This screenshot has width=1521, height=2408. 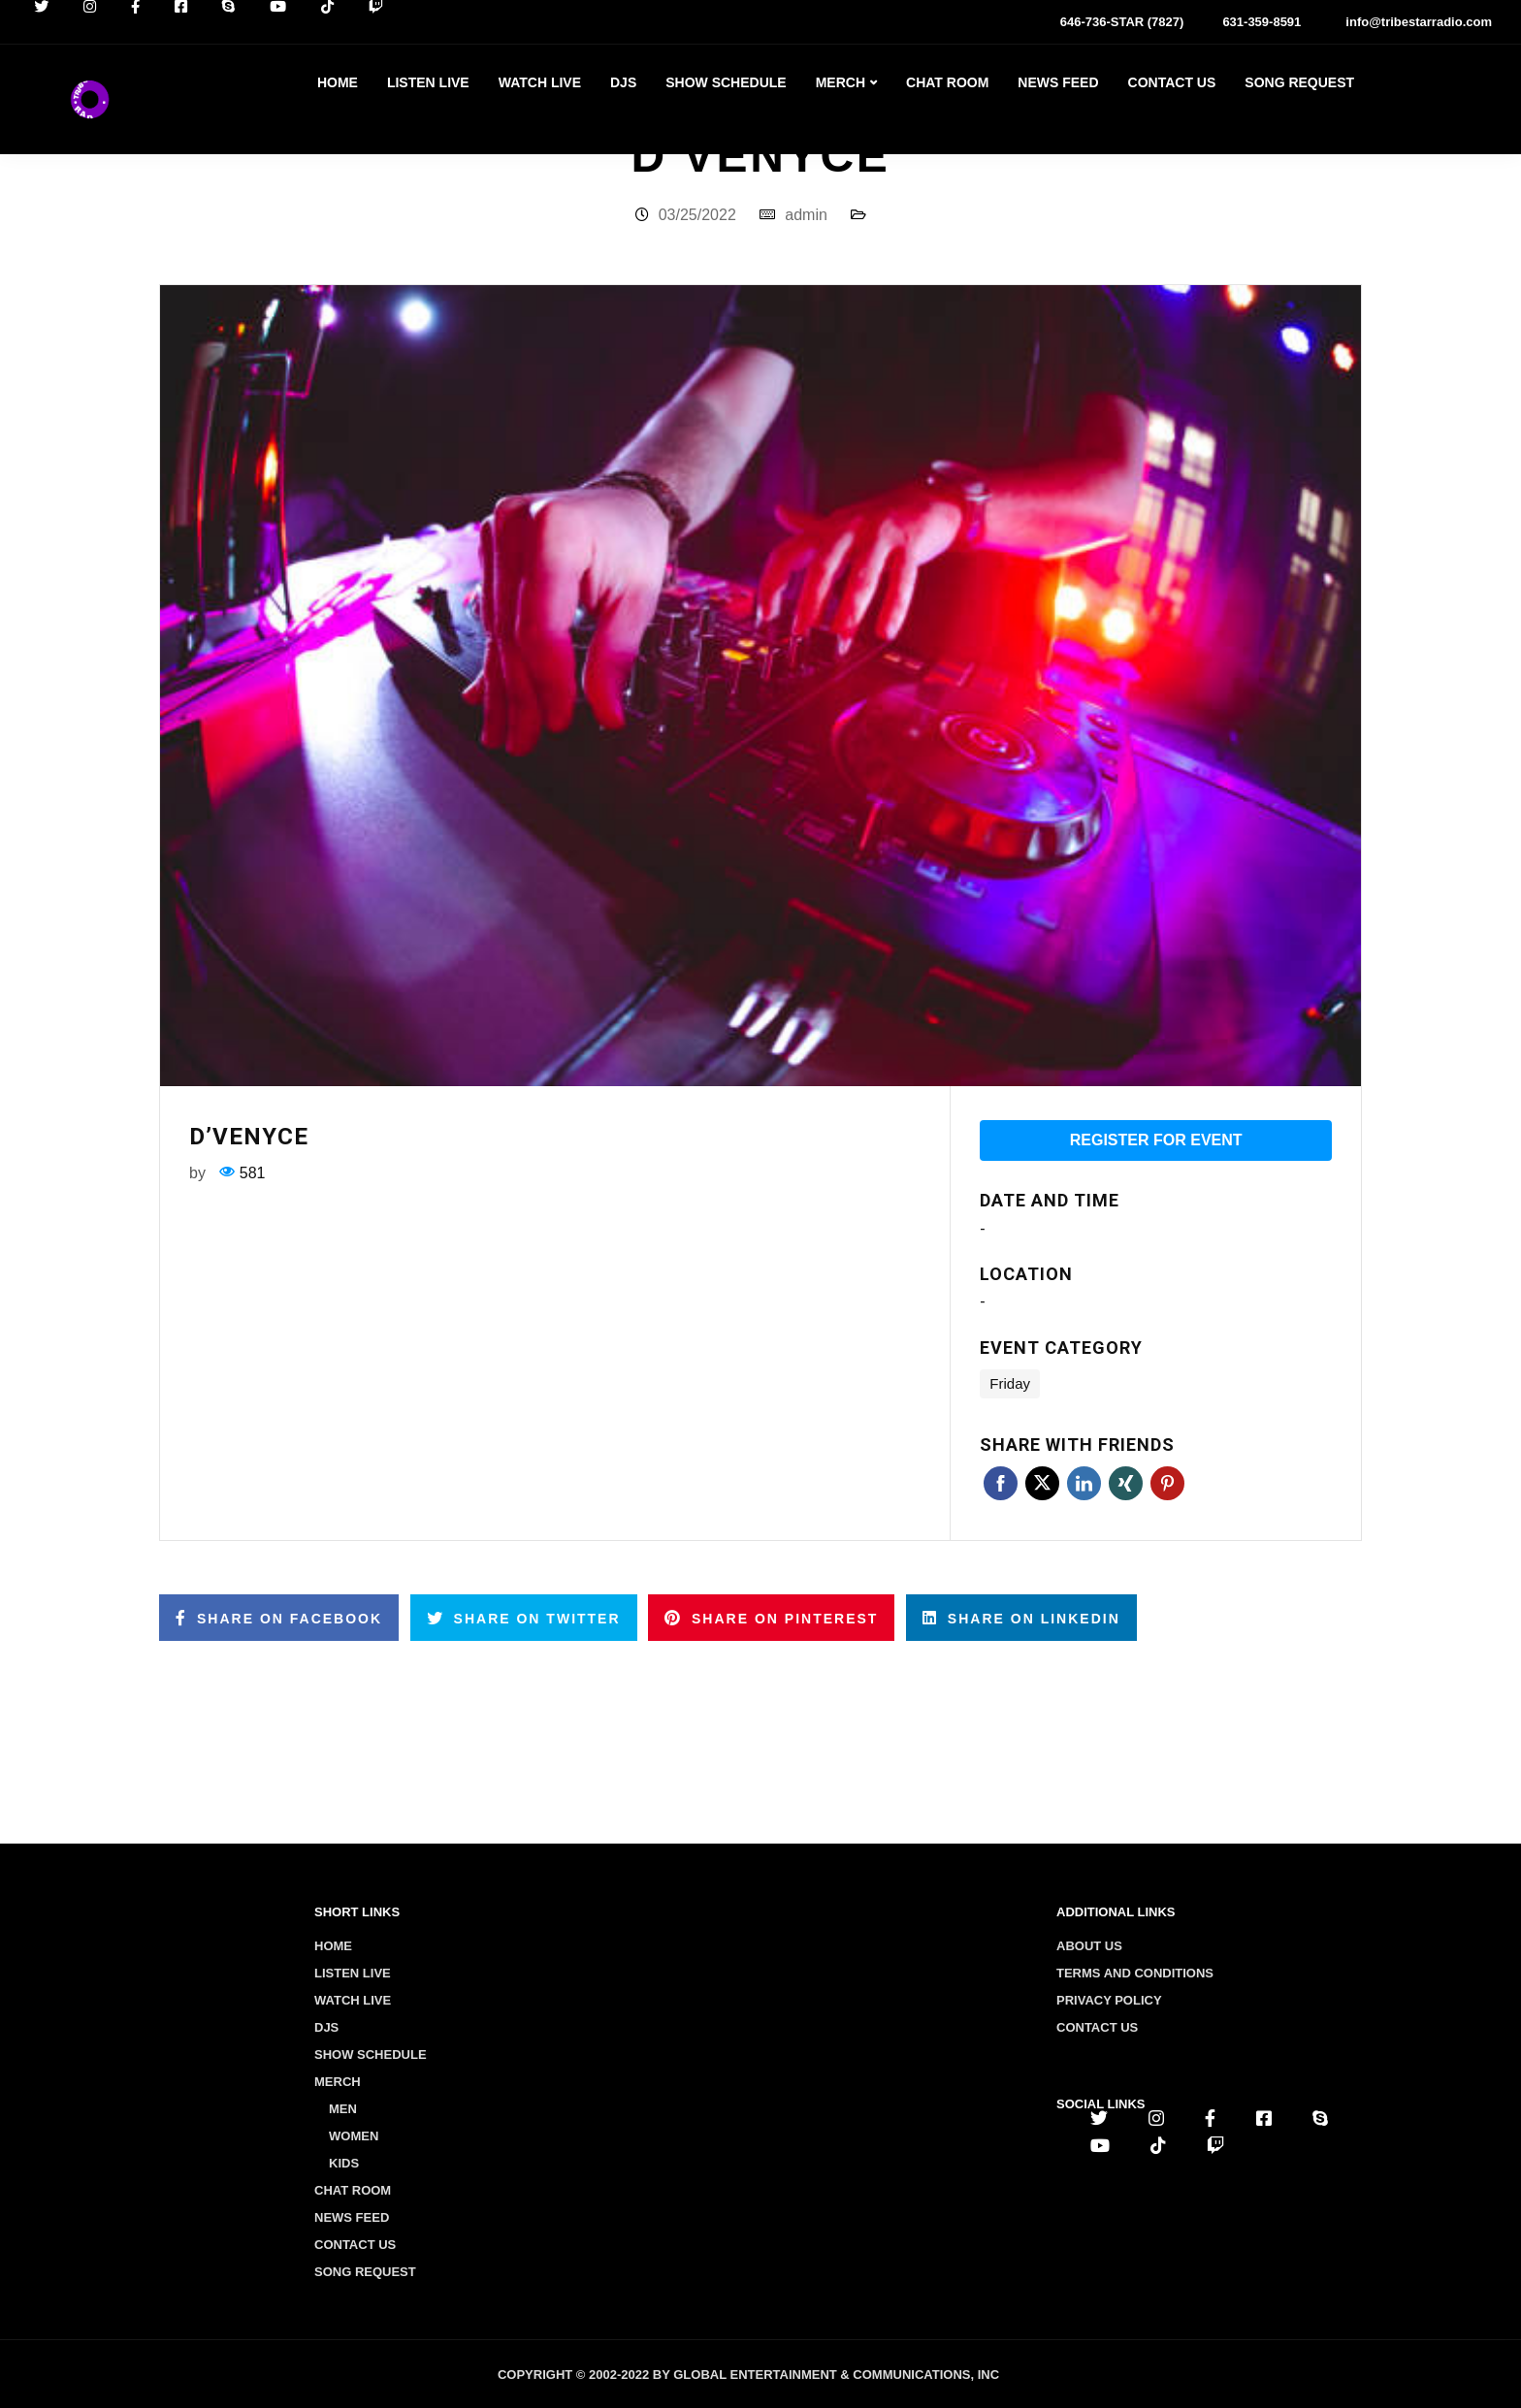 I want to click on Kids, so click(x=344, y=2163).